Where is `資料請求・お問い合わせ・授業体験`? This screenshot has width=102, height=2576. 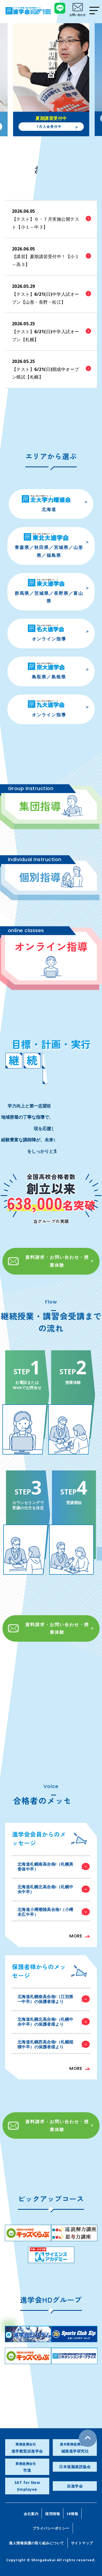
資料請求・お問い合わせ・授業体験 is located at coordinates (48, 1261).